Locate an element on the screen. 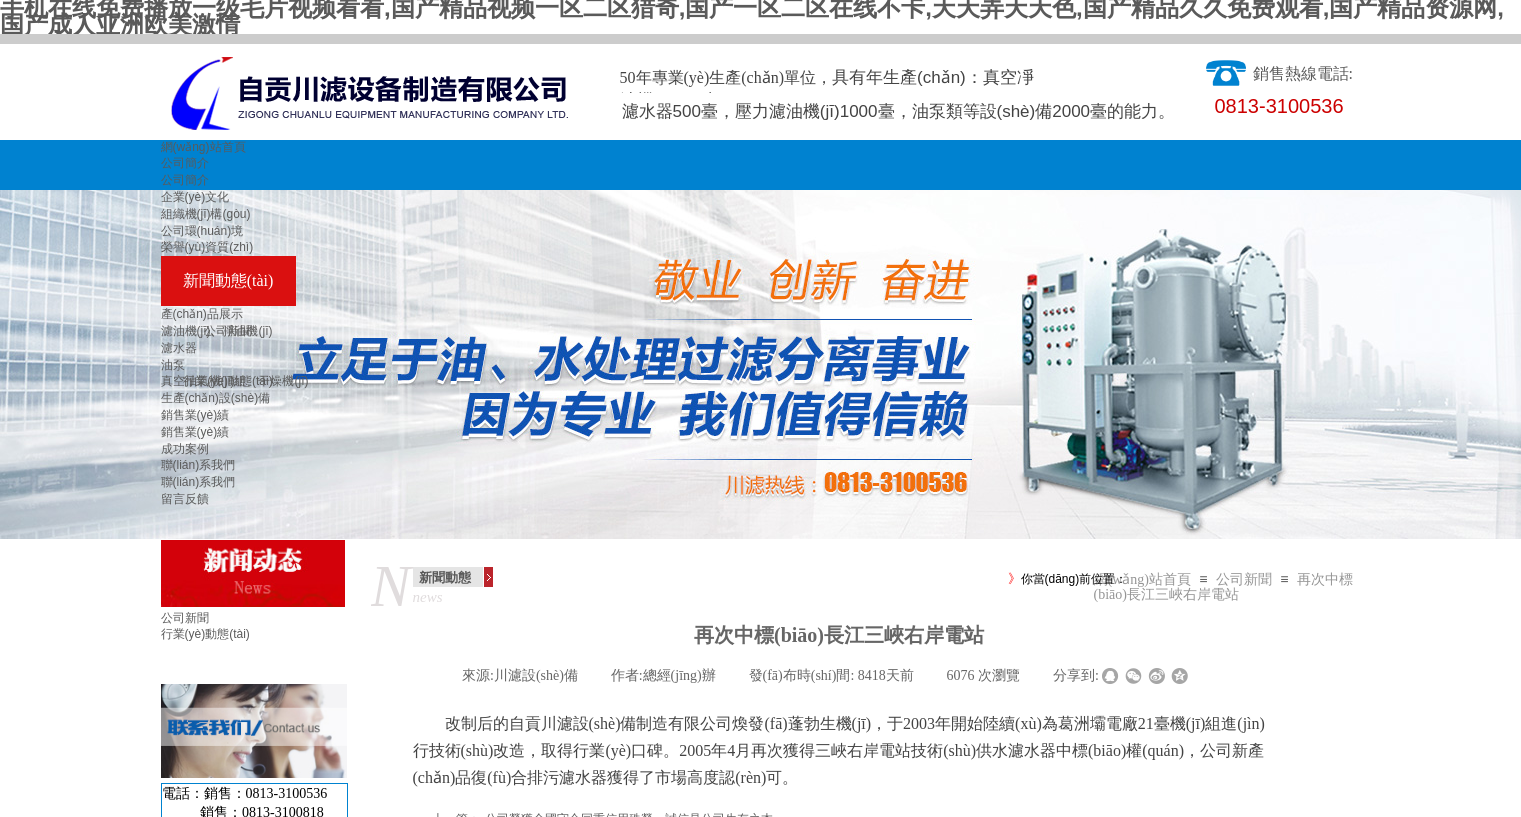 The height and width of the screenshot is (817, 1521). 產(chǎn)品展示 is located at coordinates (202, 314).